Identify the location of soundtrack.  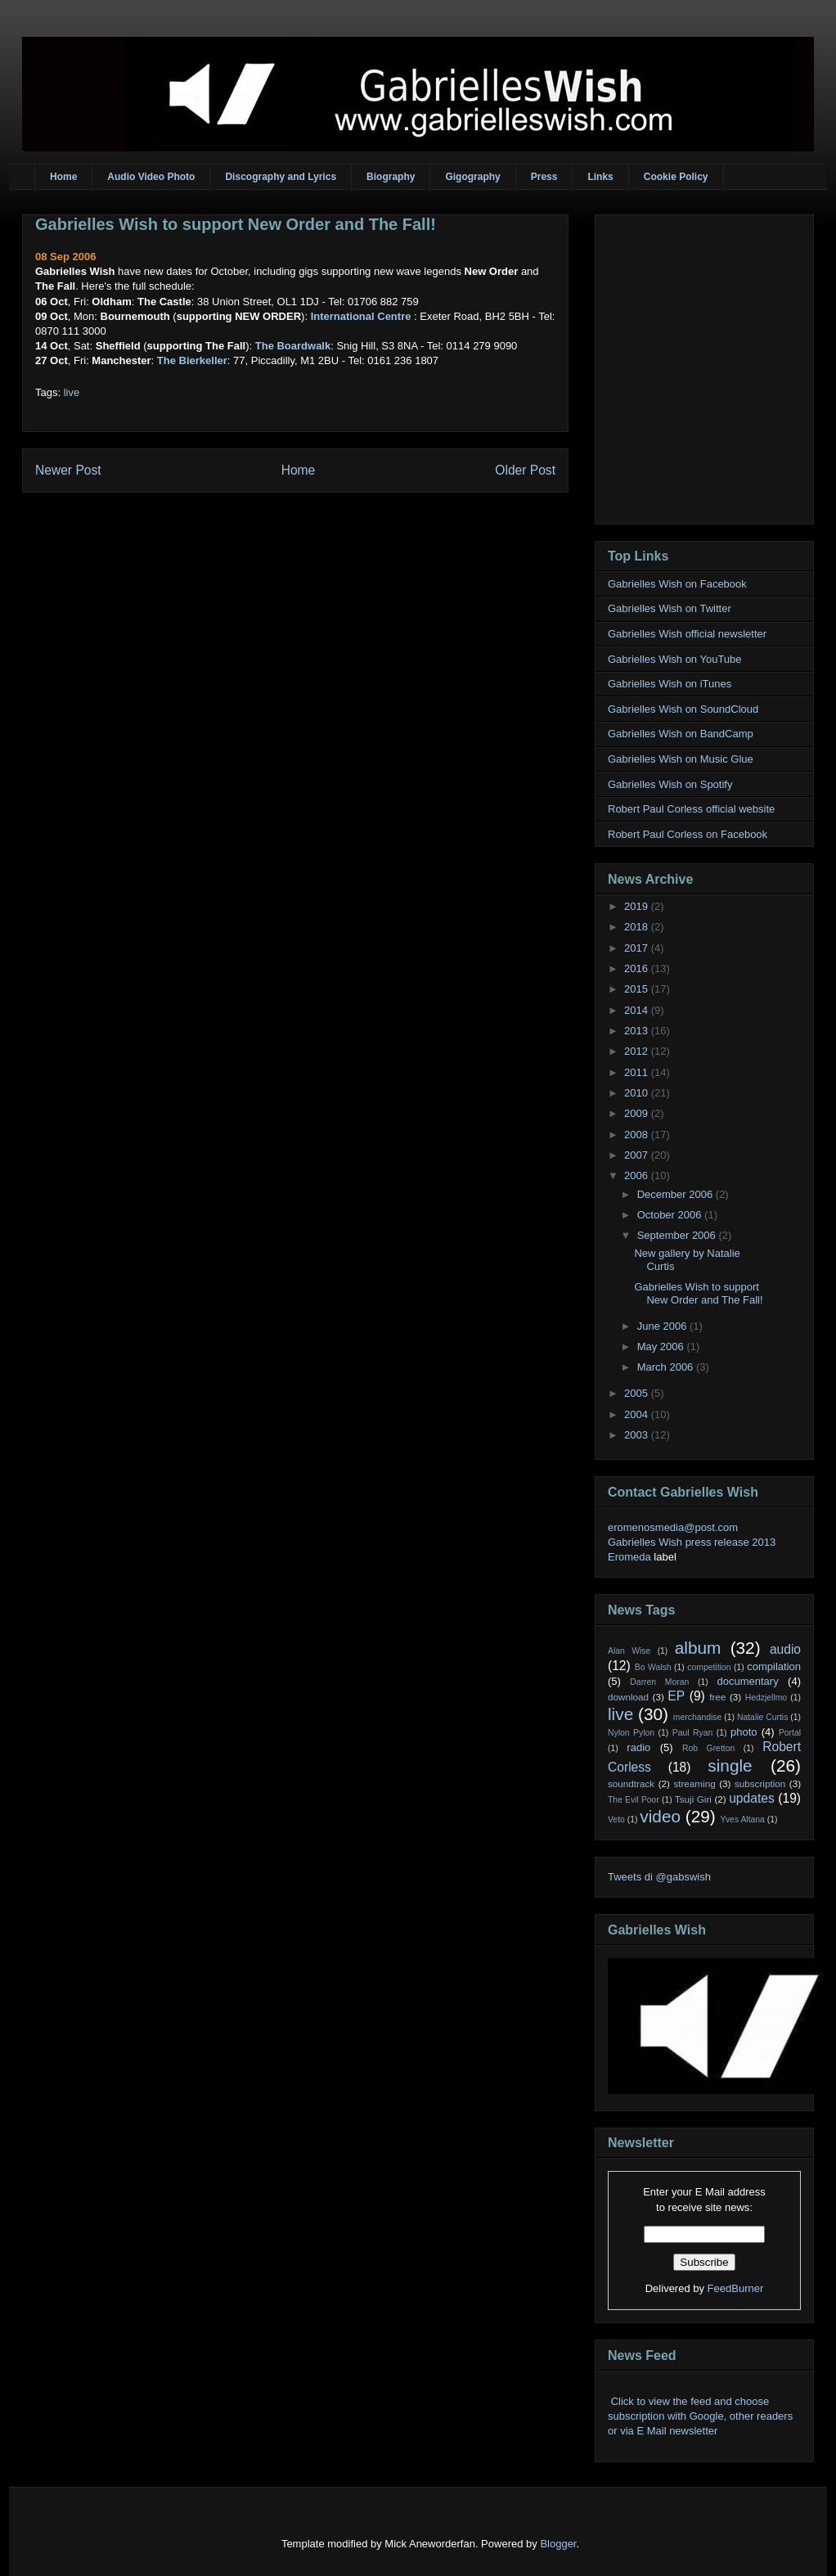
(631, 1783).